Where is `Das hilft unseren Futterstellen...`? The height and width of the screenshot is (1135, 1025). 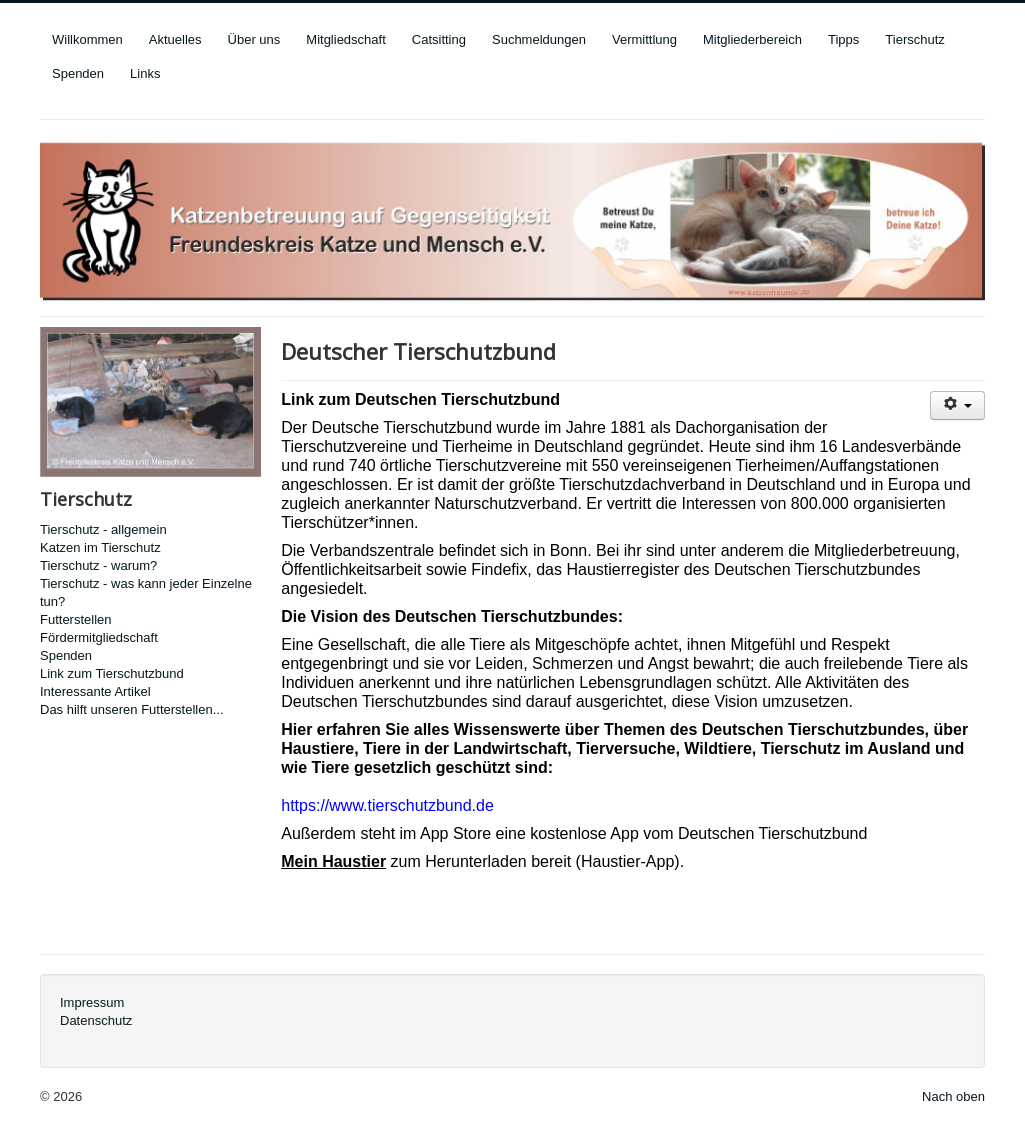 Das hilft unseren Futterstellen... is located at coordinates (132, 709).